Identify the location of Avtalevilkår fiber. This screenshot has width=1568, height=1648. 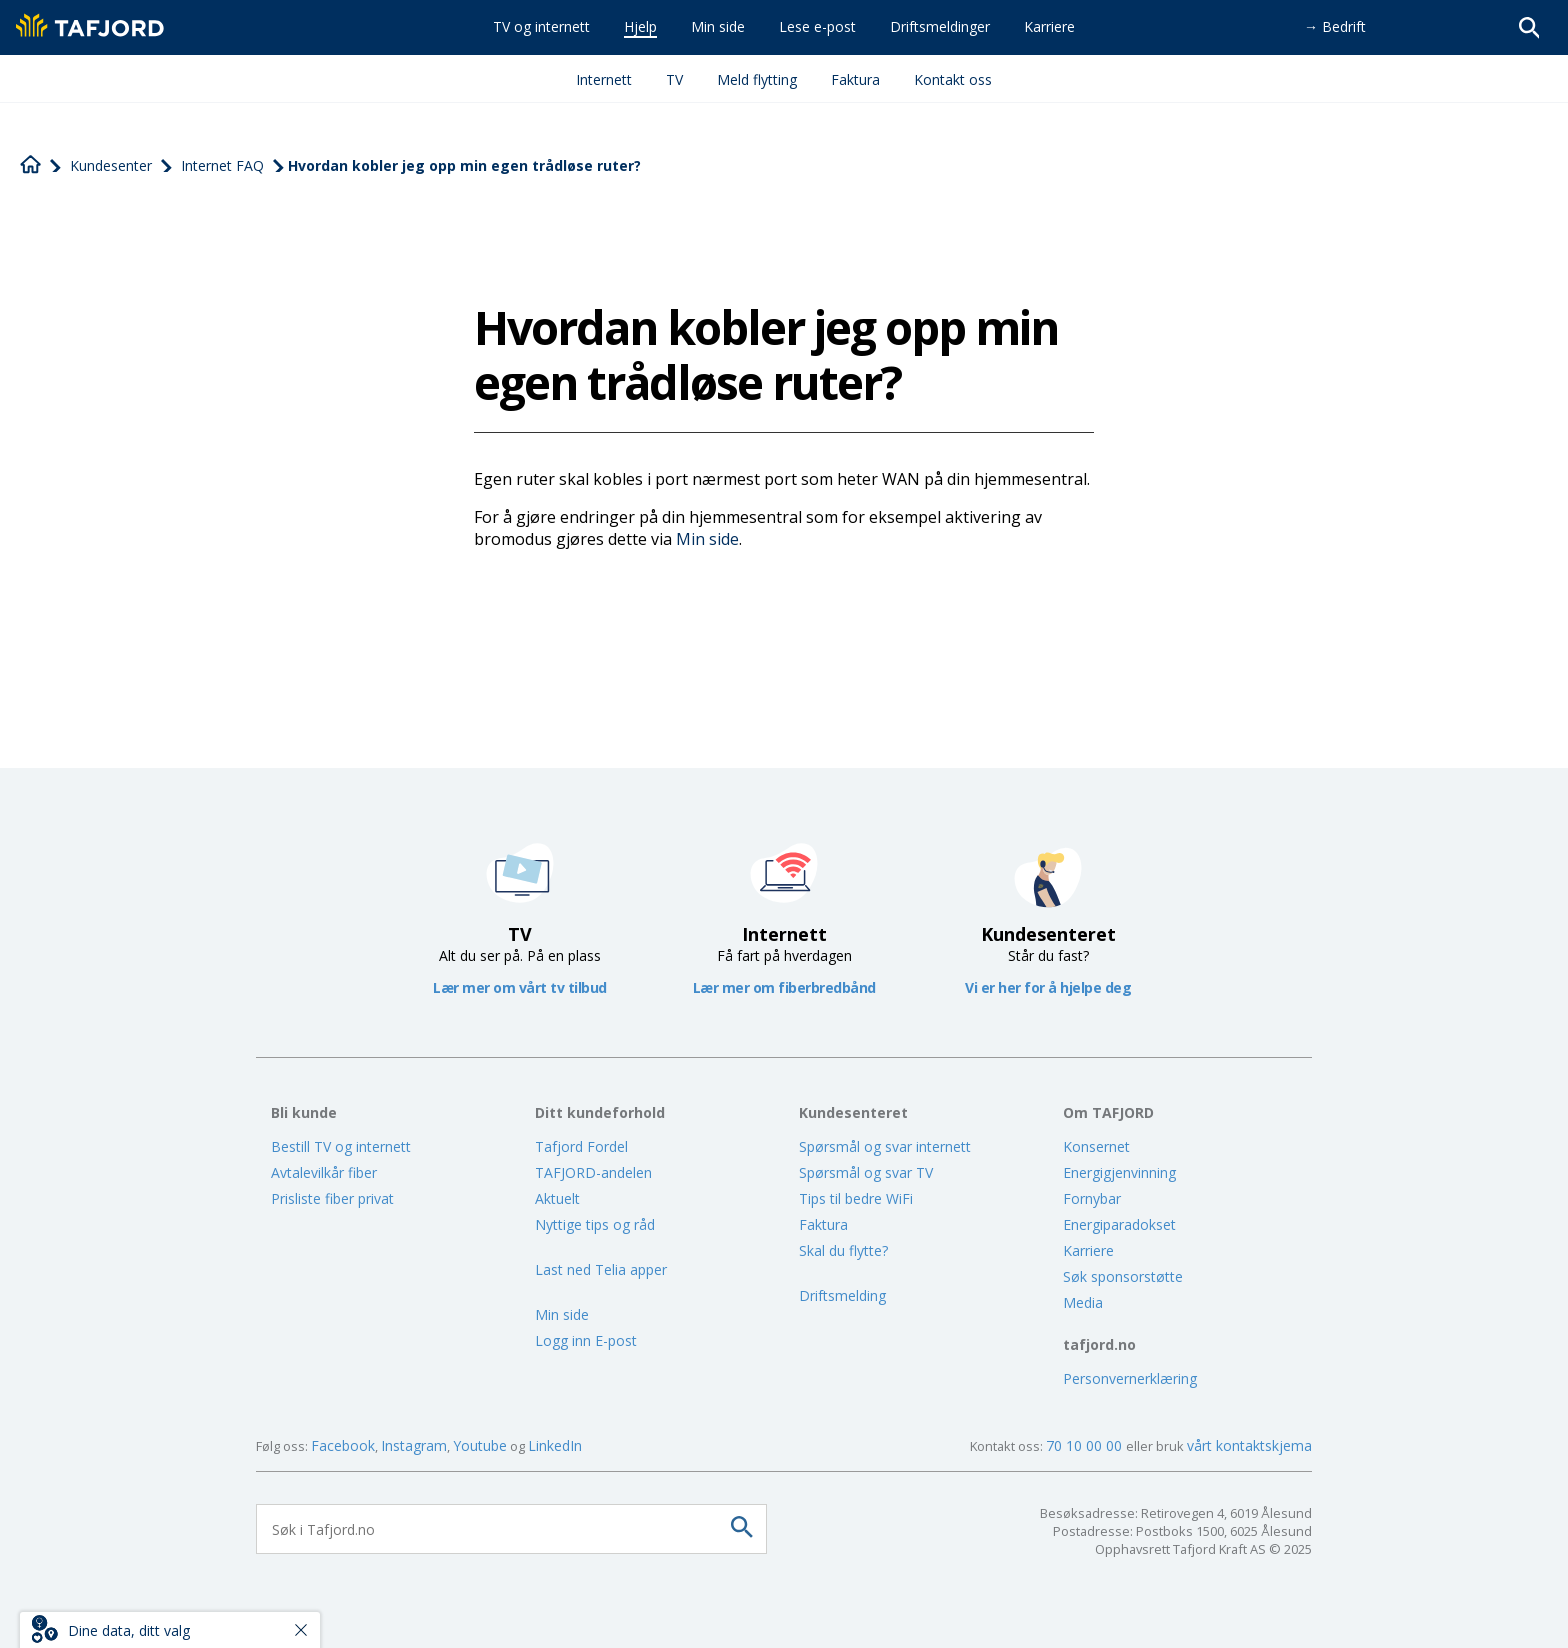
(324, 1172).